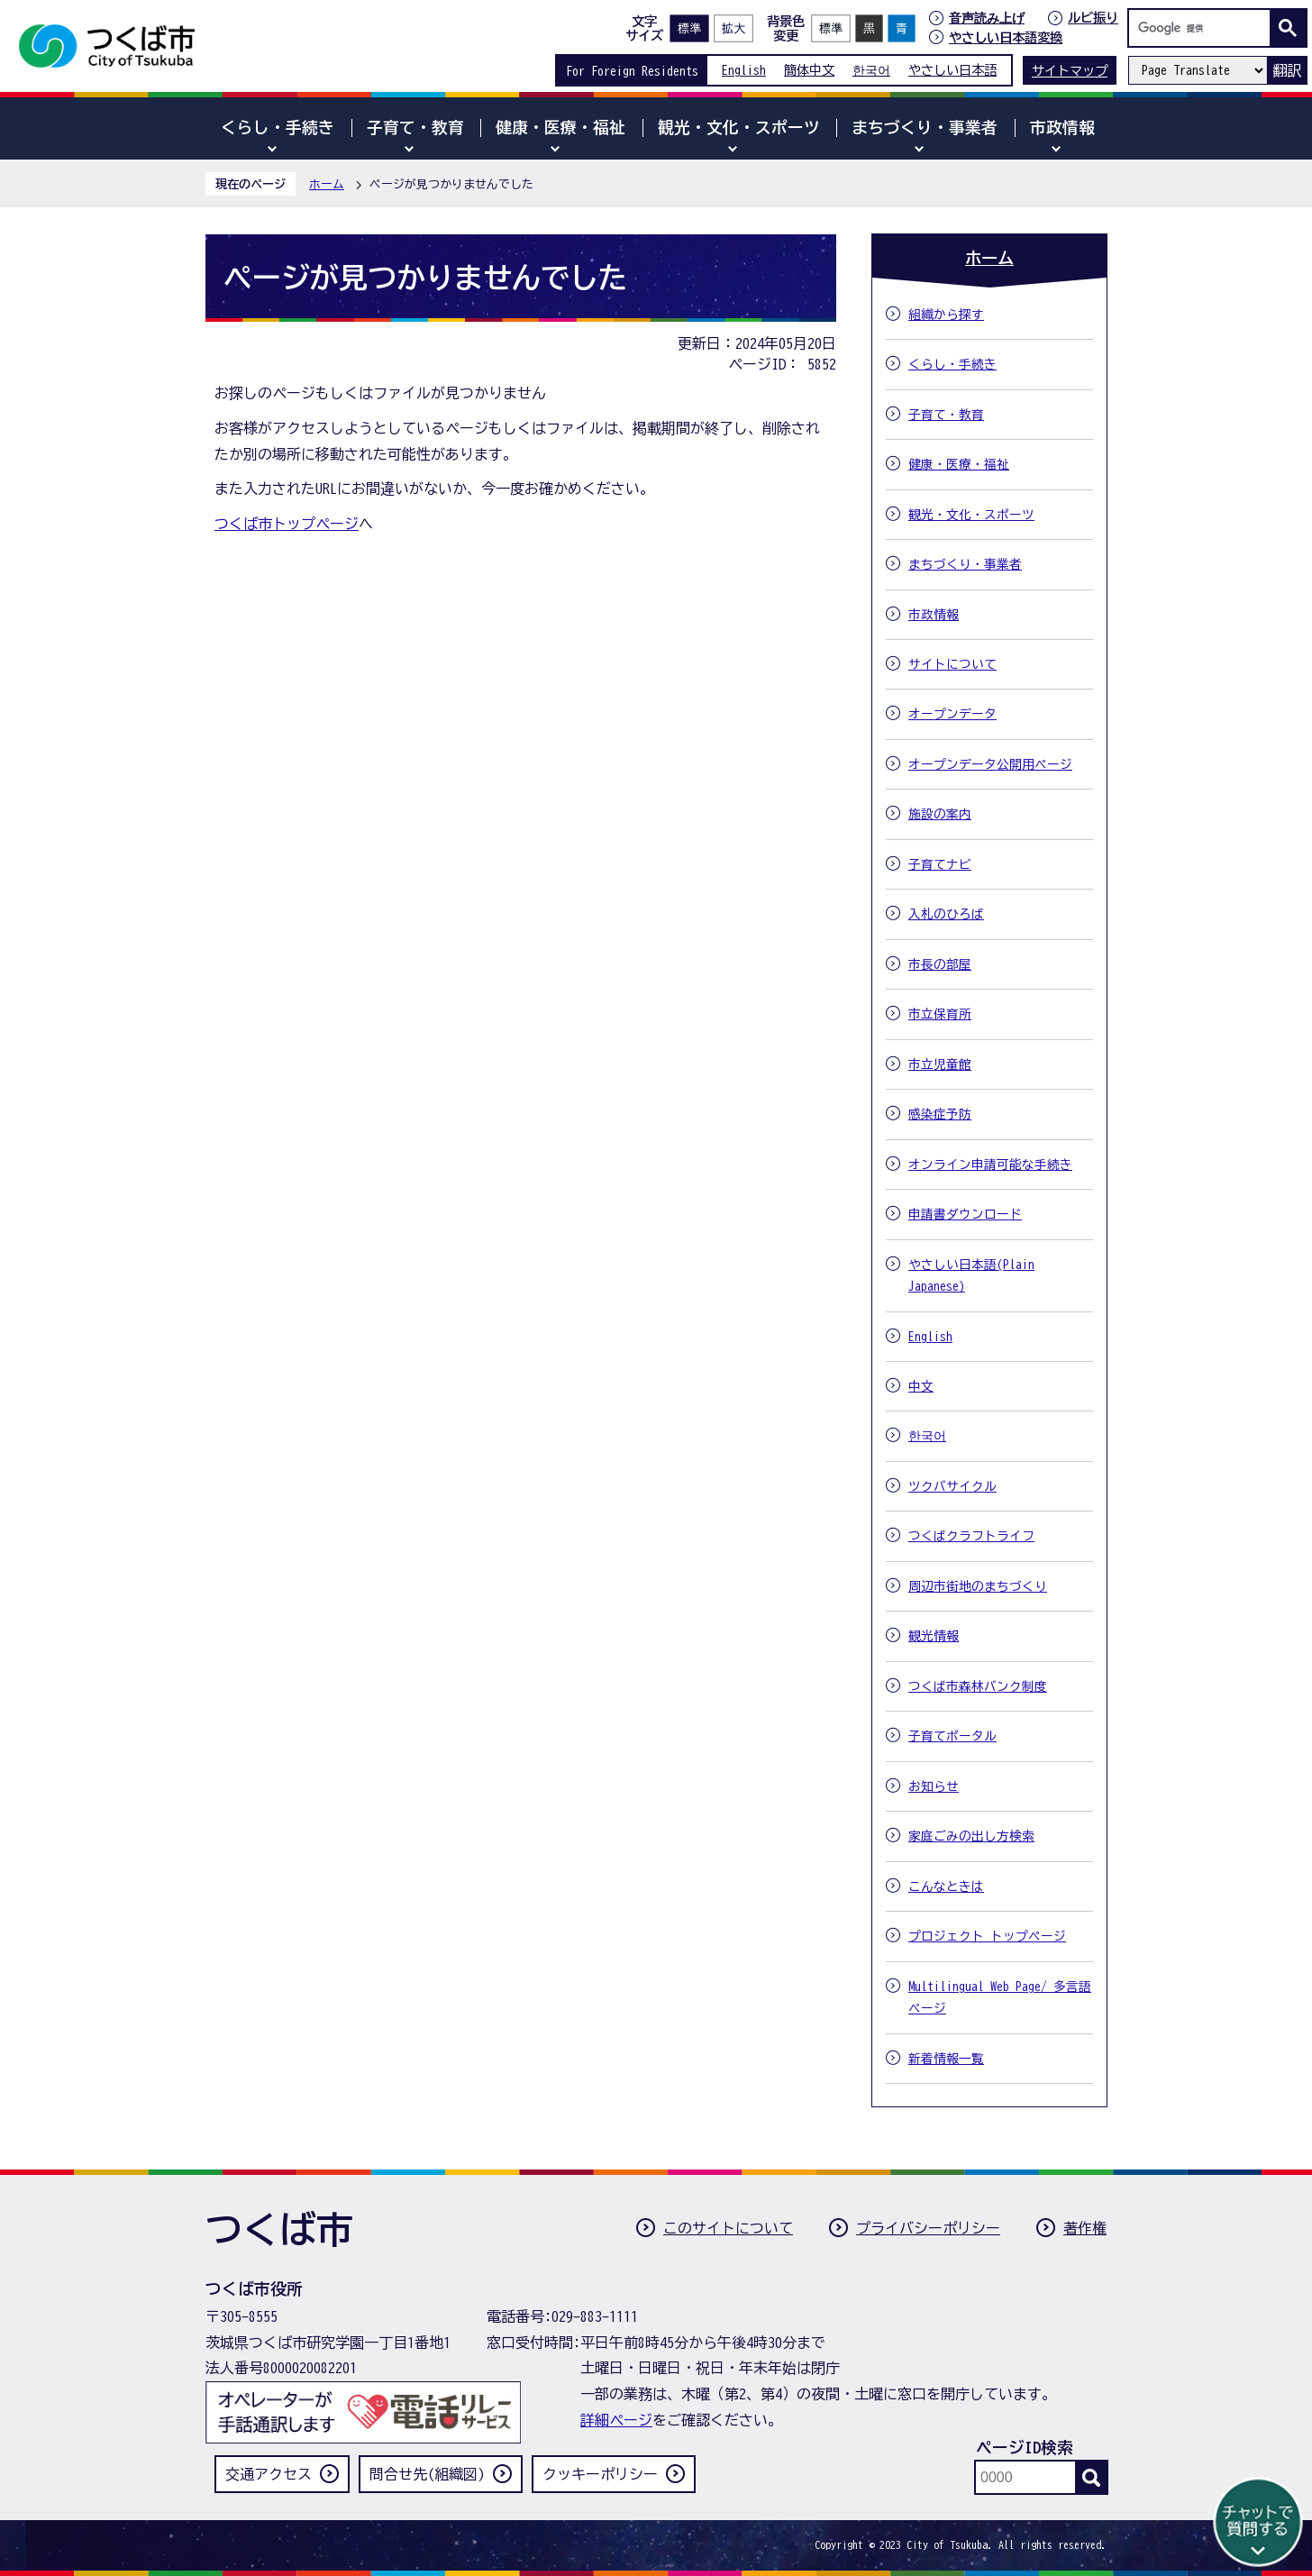 This screenshot has width=1312, height=2576. What do you see at coordinates (928, 2228) in the screenshot?
I see `プライバシーポリシー` at bounding box center [928, 2228].